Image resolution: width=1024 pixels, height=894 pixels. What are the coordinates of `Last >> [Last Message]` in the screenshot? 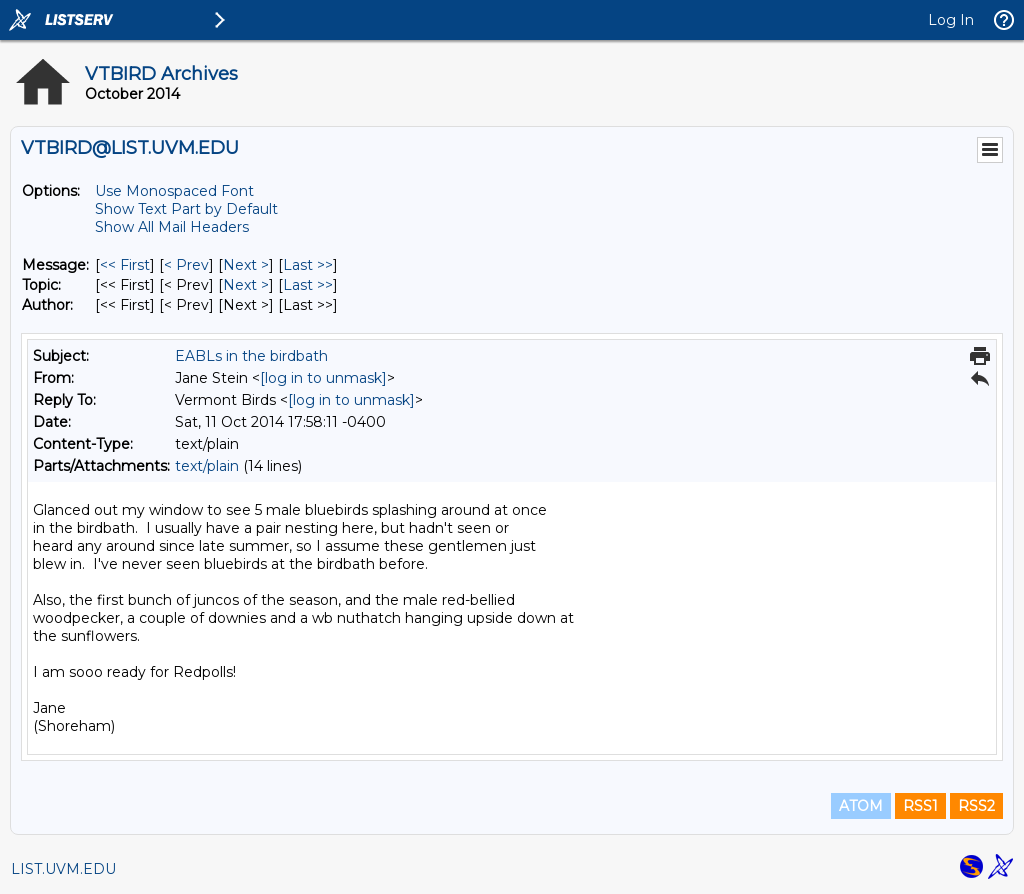 It's located at (308, 265).